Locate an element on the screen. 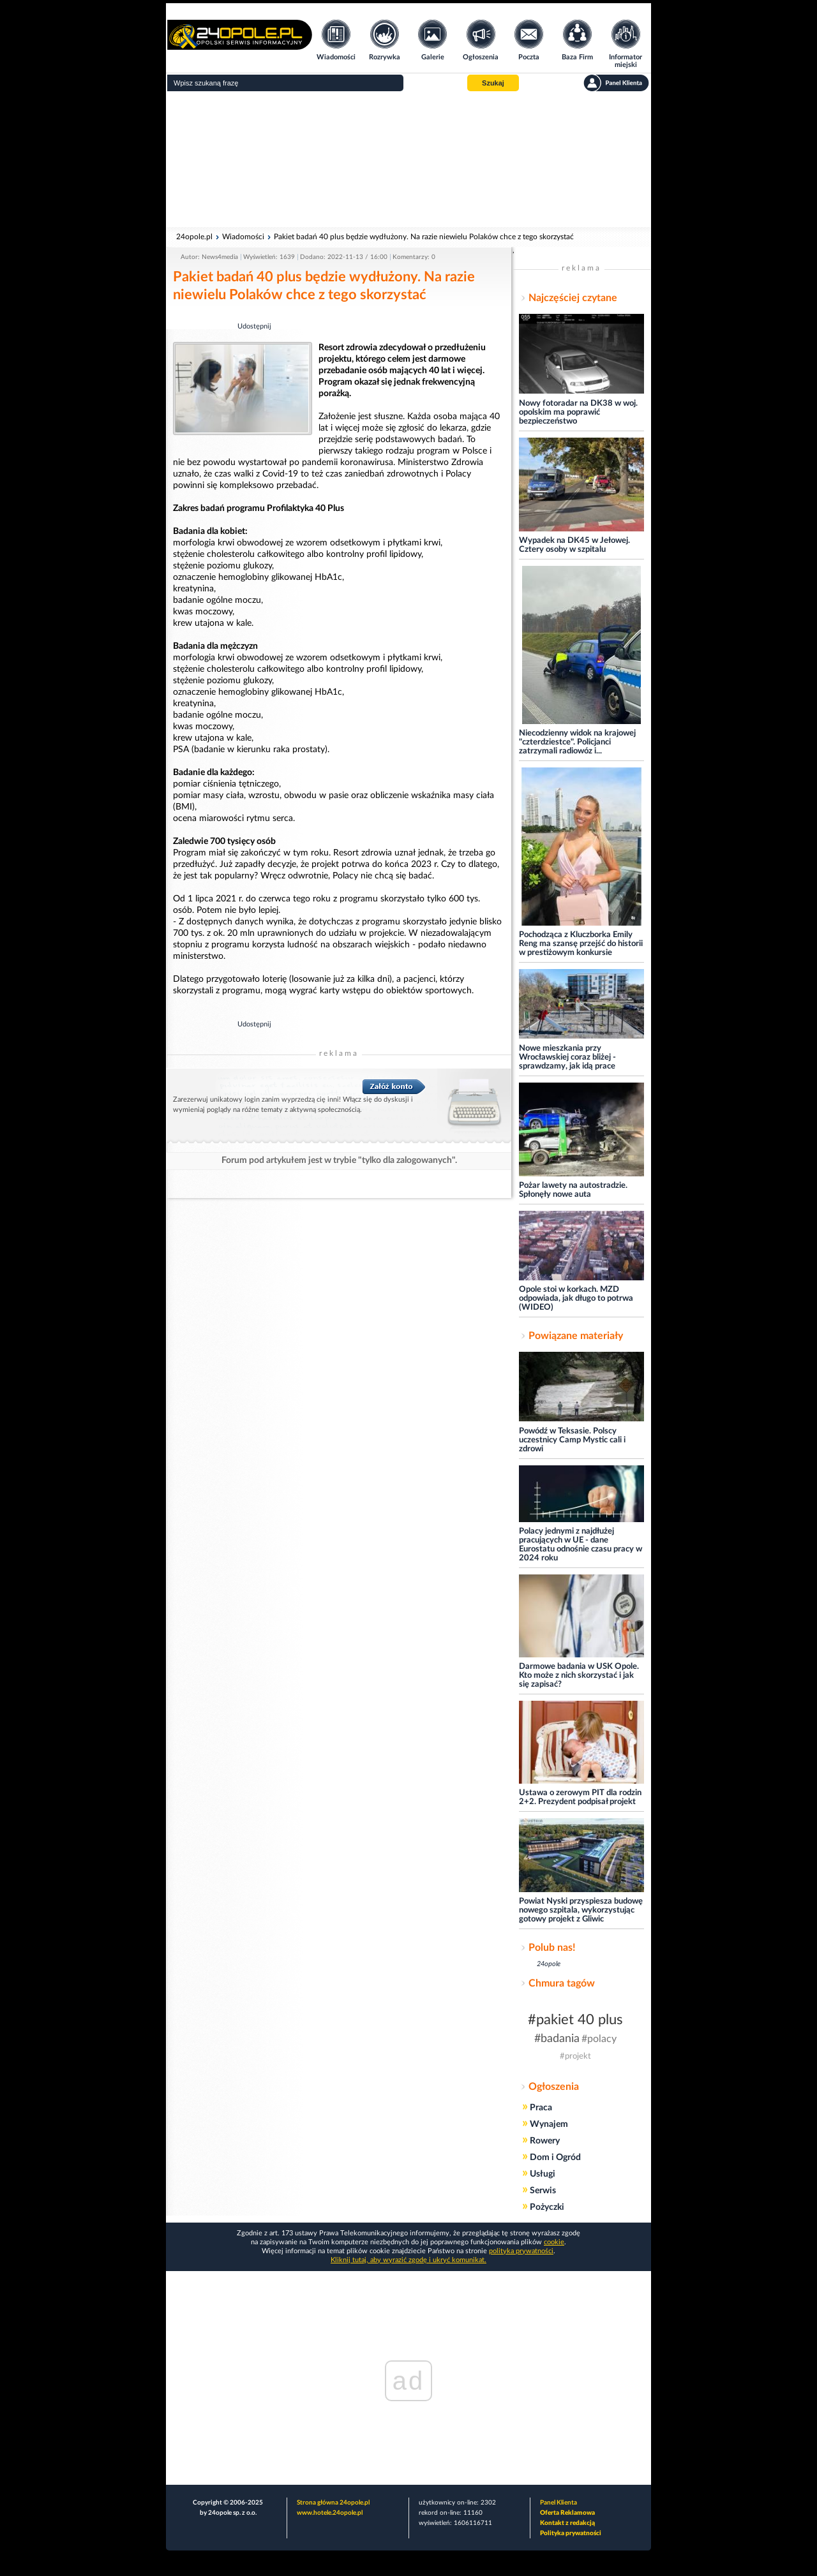  polityka prywatności is located at coordinates (521, 2250).